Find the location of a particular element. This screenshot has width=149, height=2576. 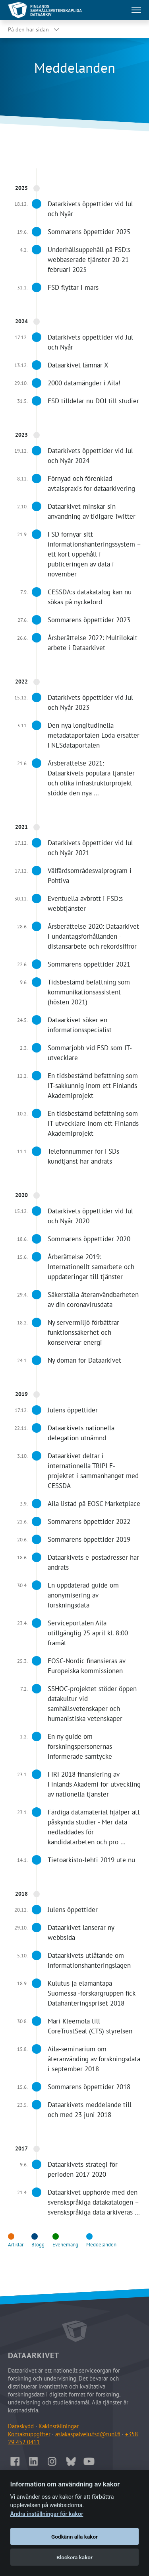

Julens öppettider is located at coordinates (73, 1410).